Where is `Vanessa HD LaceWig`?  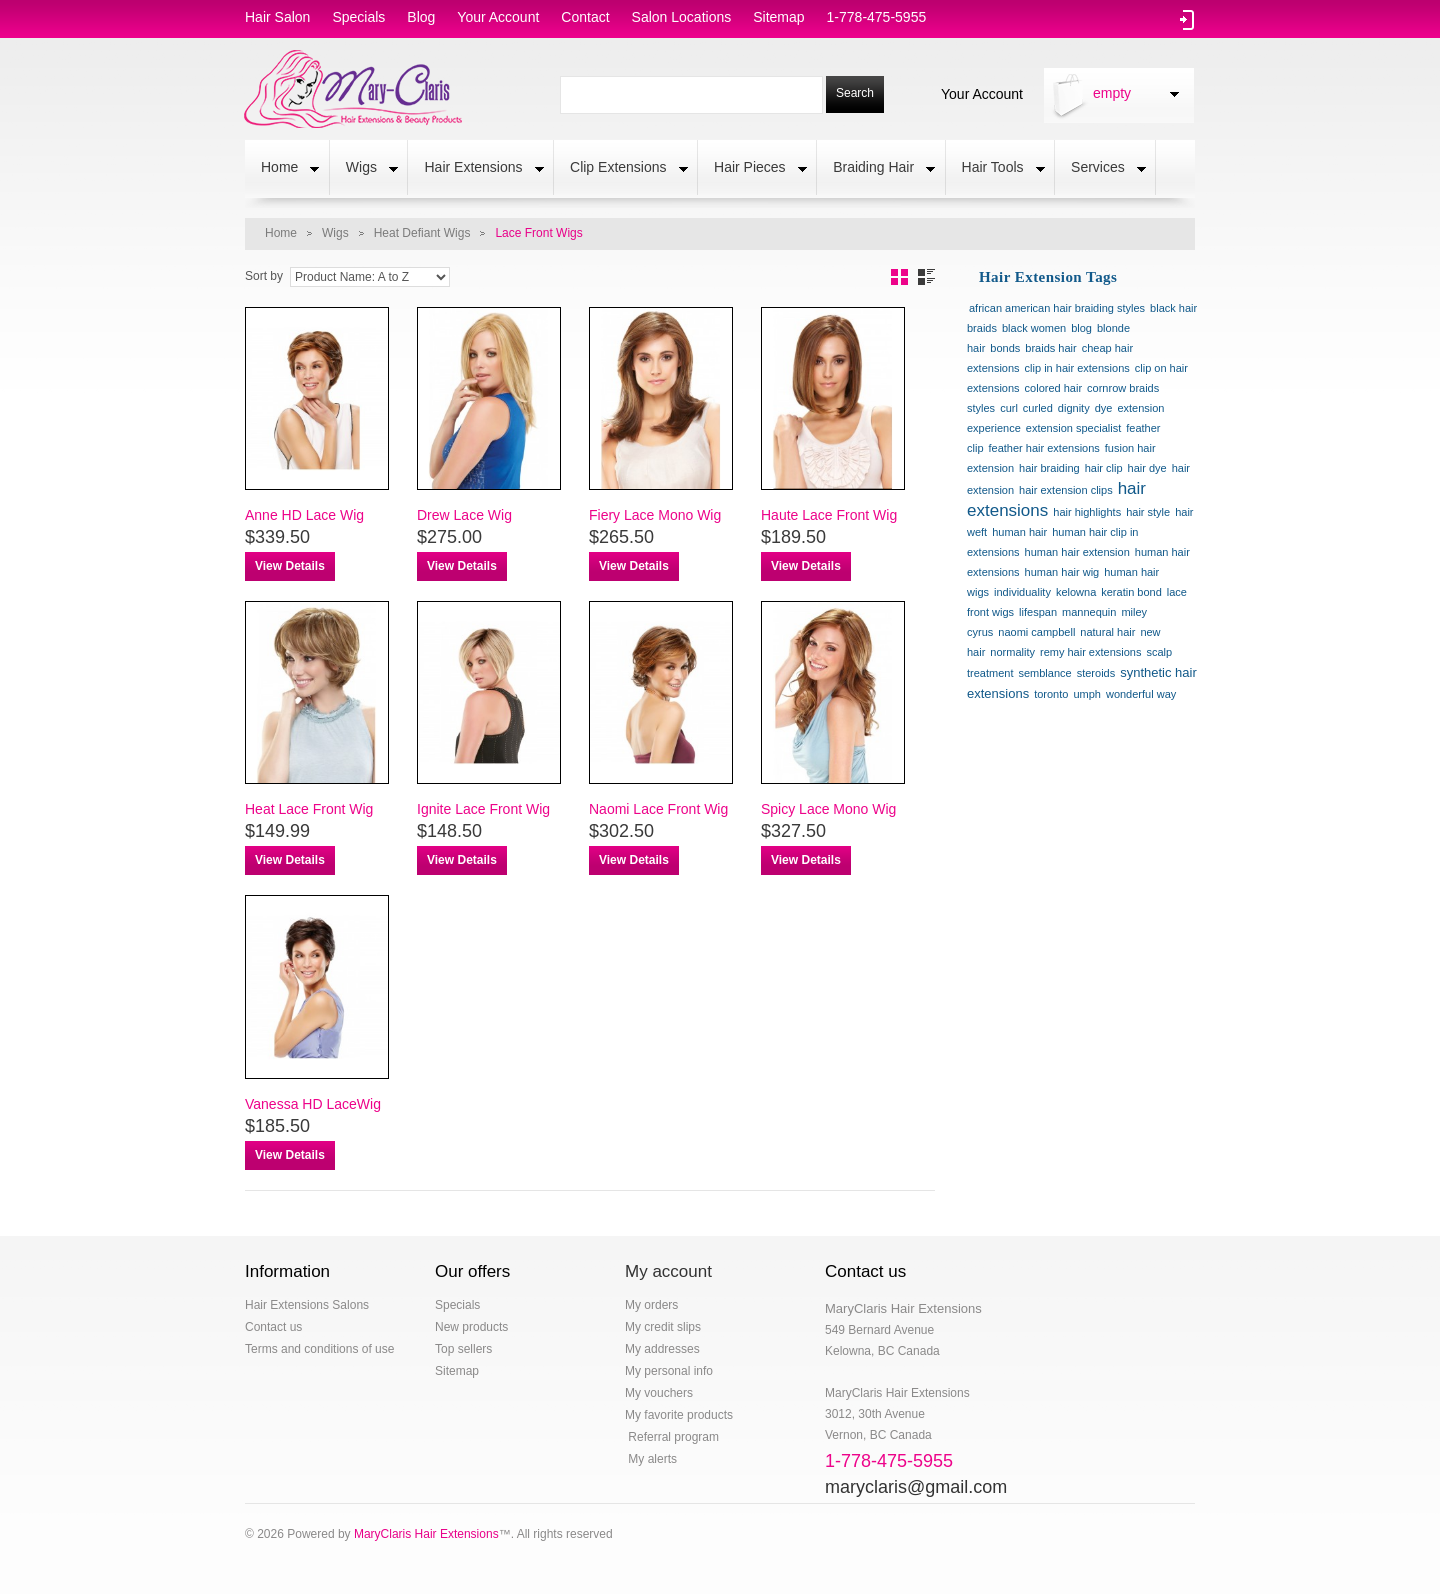
Vanessa HD LaceWig is located at coordinates (313, 1104).